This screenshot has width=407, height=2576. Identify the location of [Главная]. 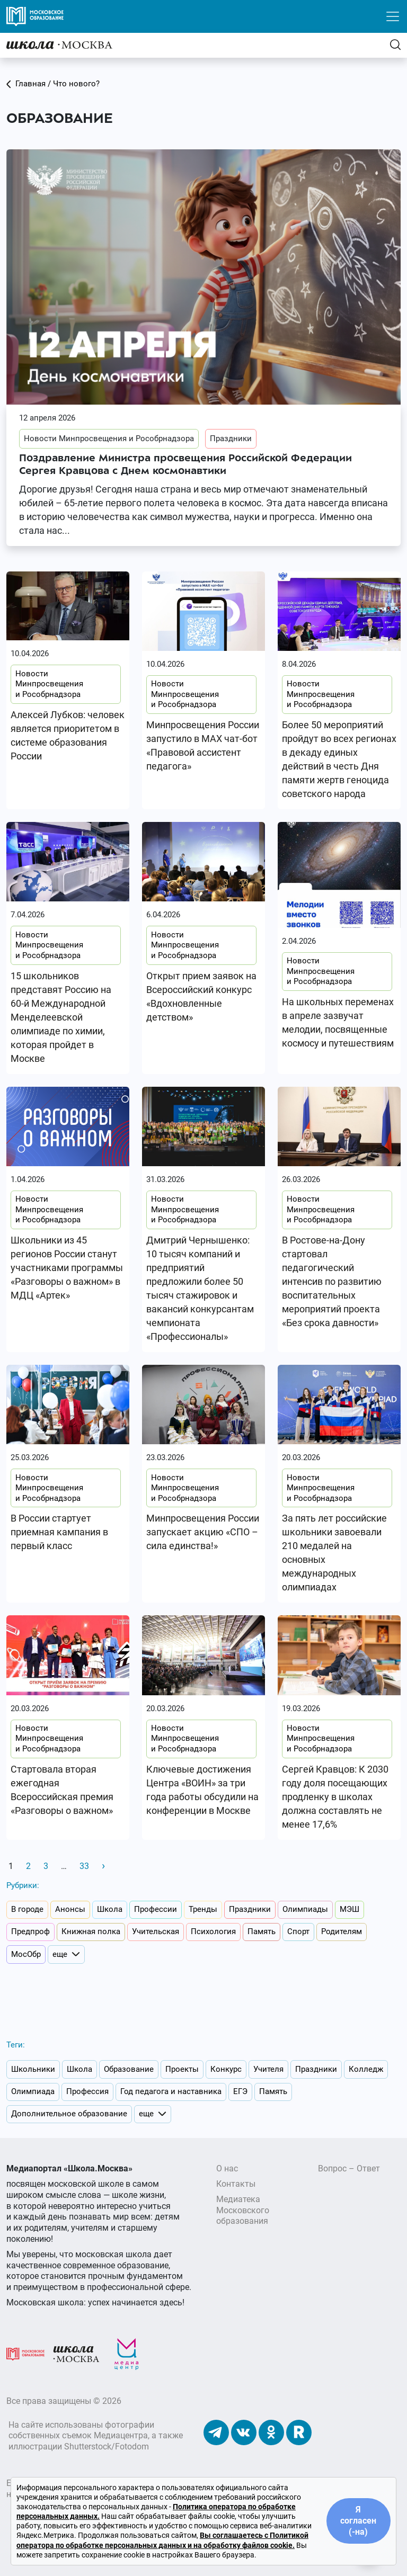
(59, 45).